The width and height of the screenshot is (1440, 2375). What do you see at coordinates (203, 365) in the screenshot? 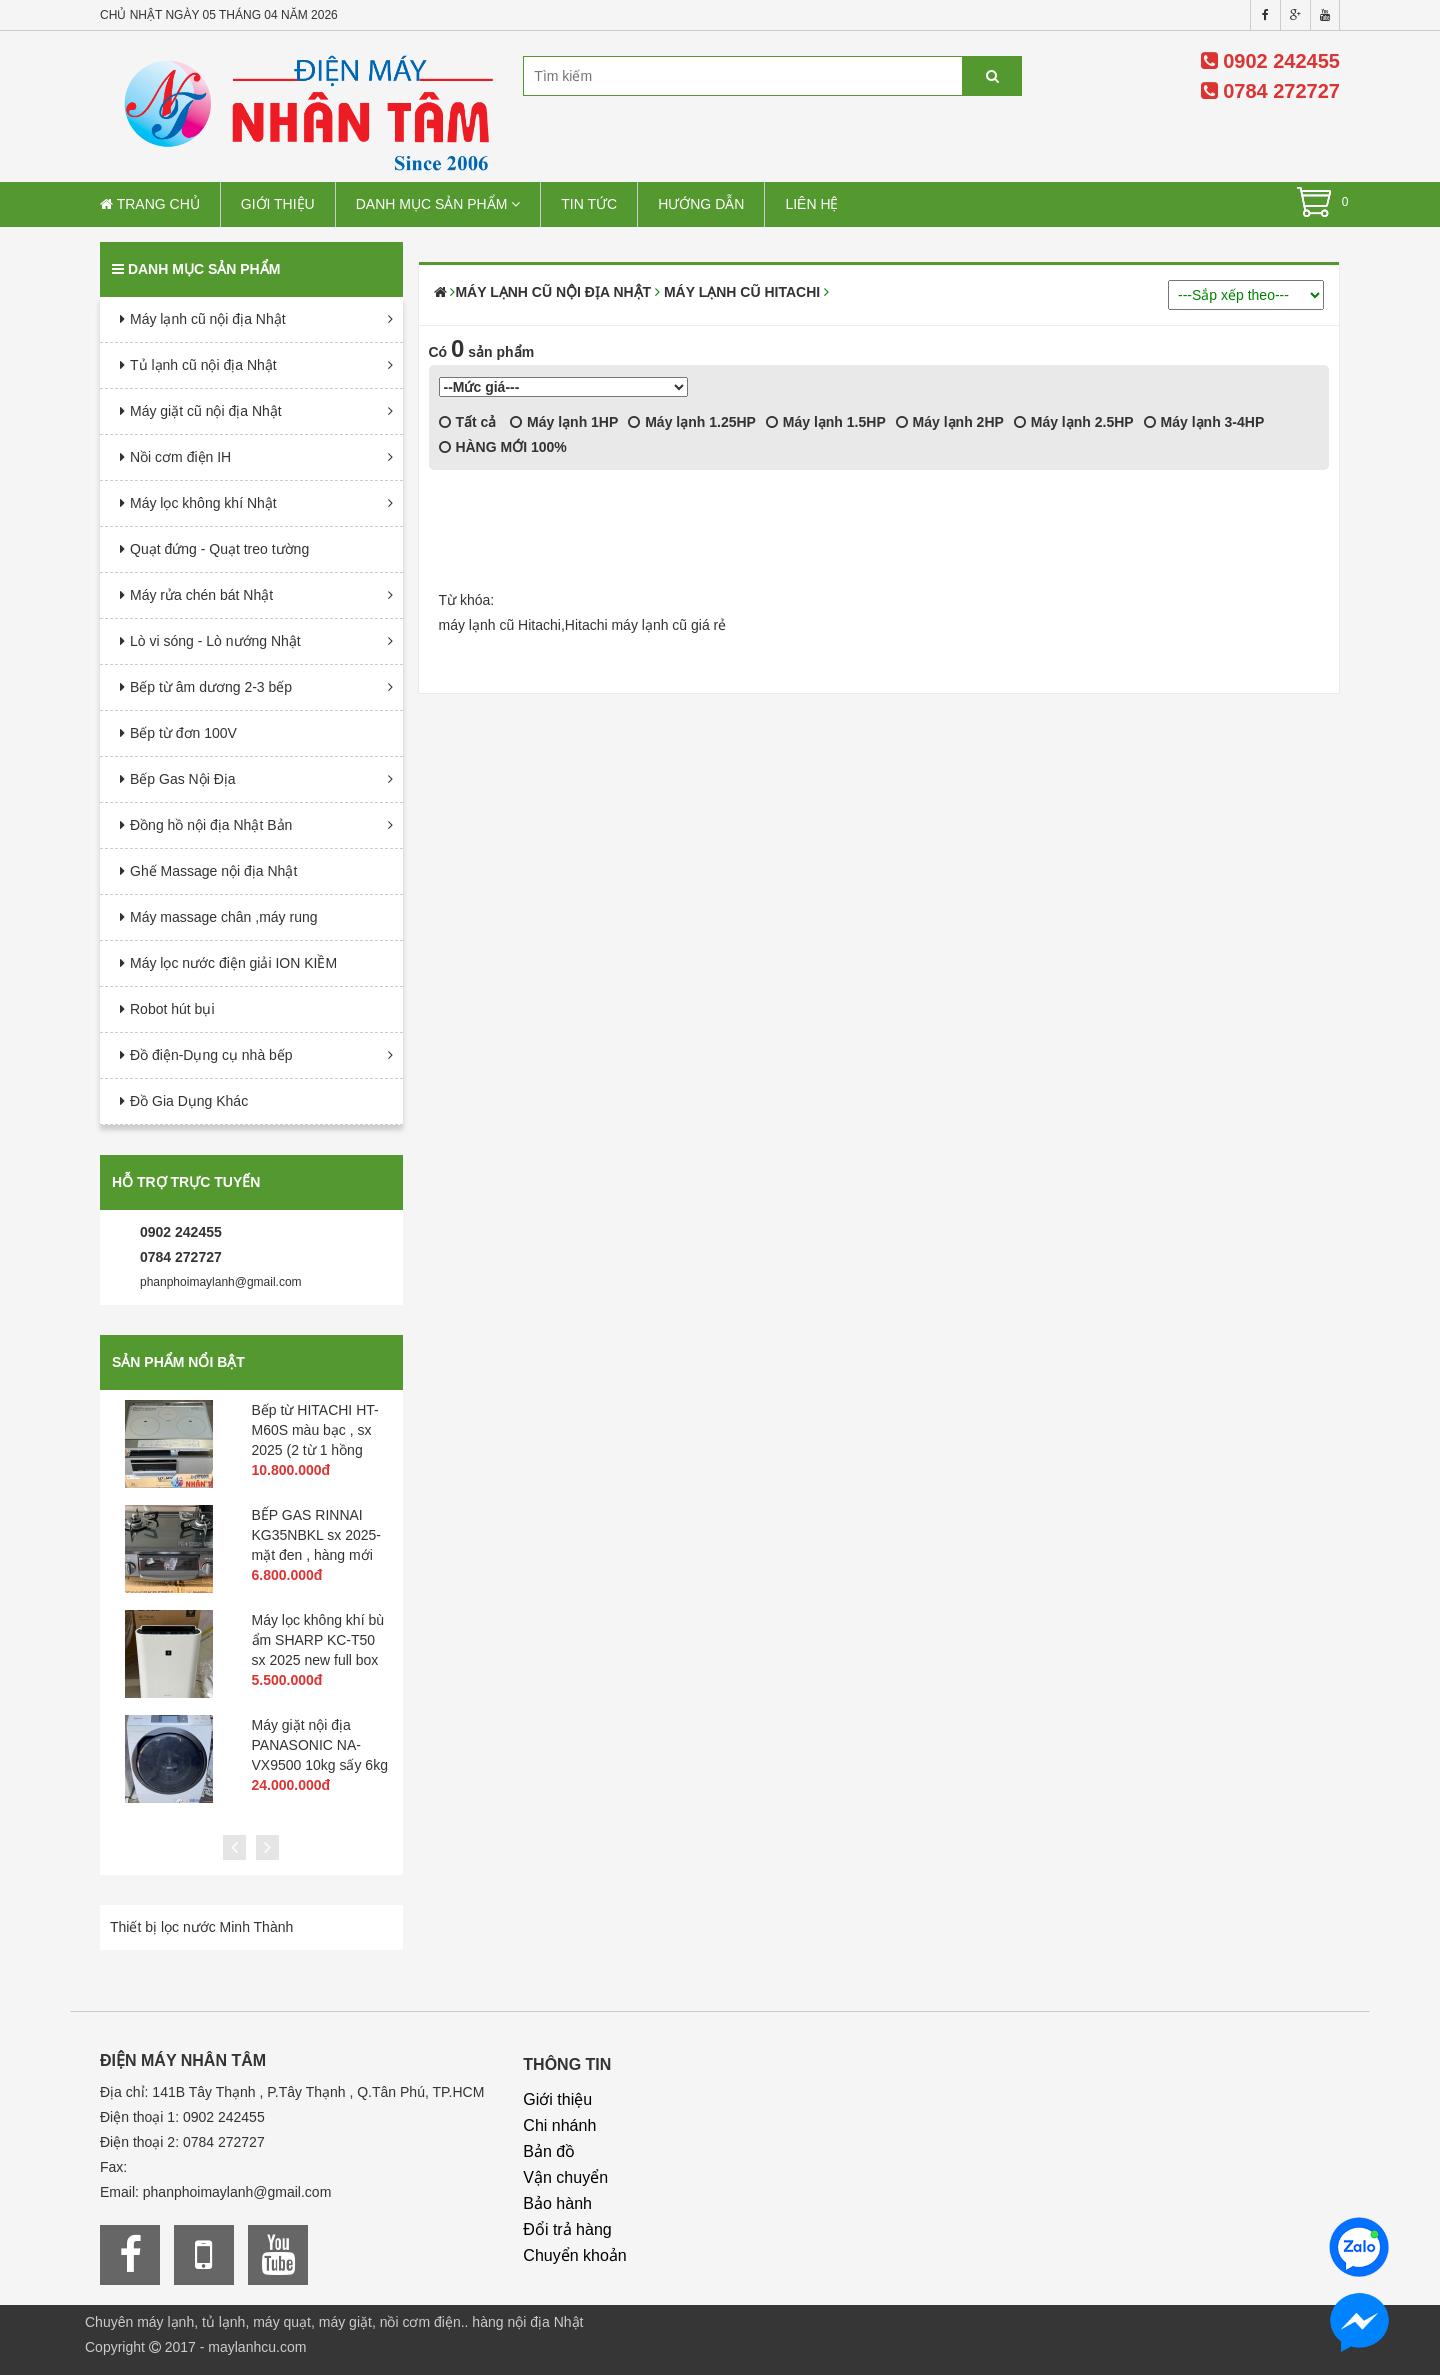
I see `Tủ lạnh cũ nội địa Nhật` at bounding box center [203, 365].